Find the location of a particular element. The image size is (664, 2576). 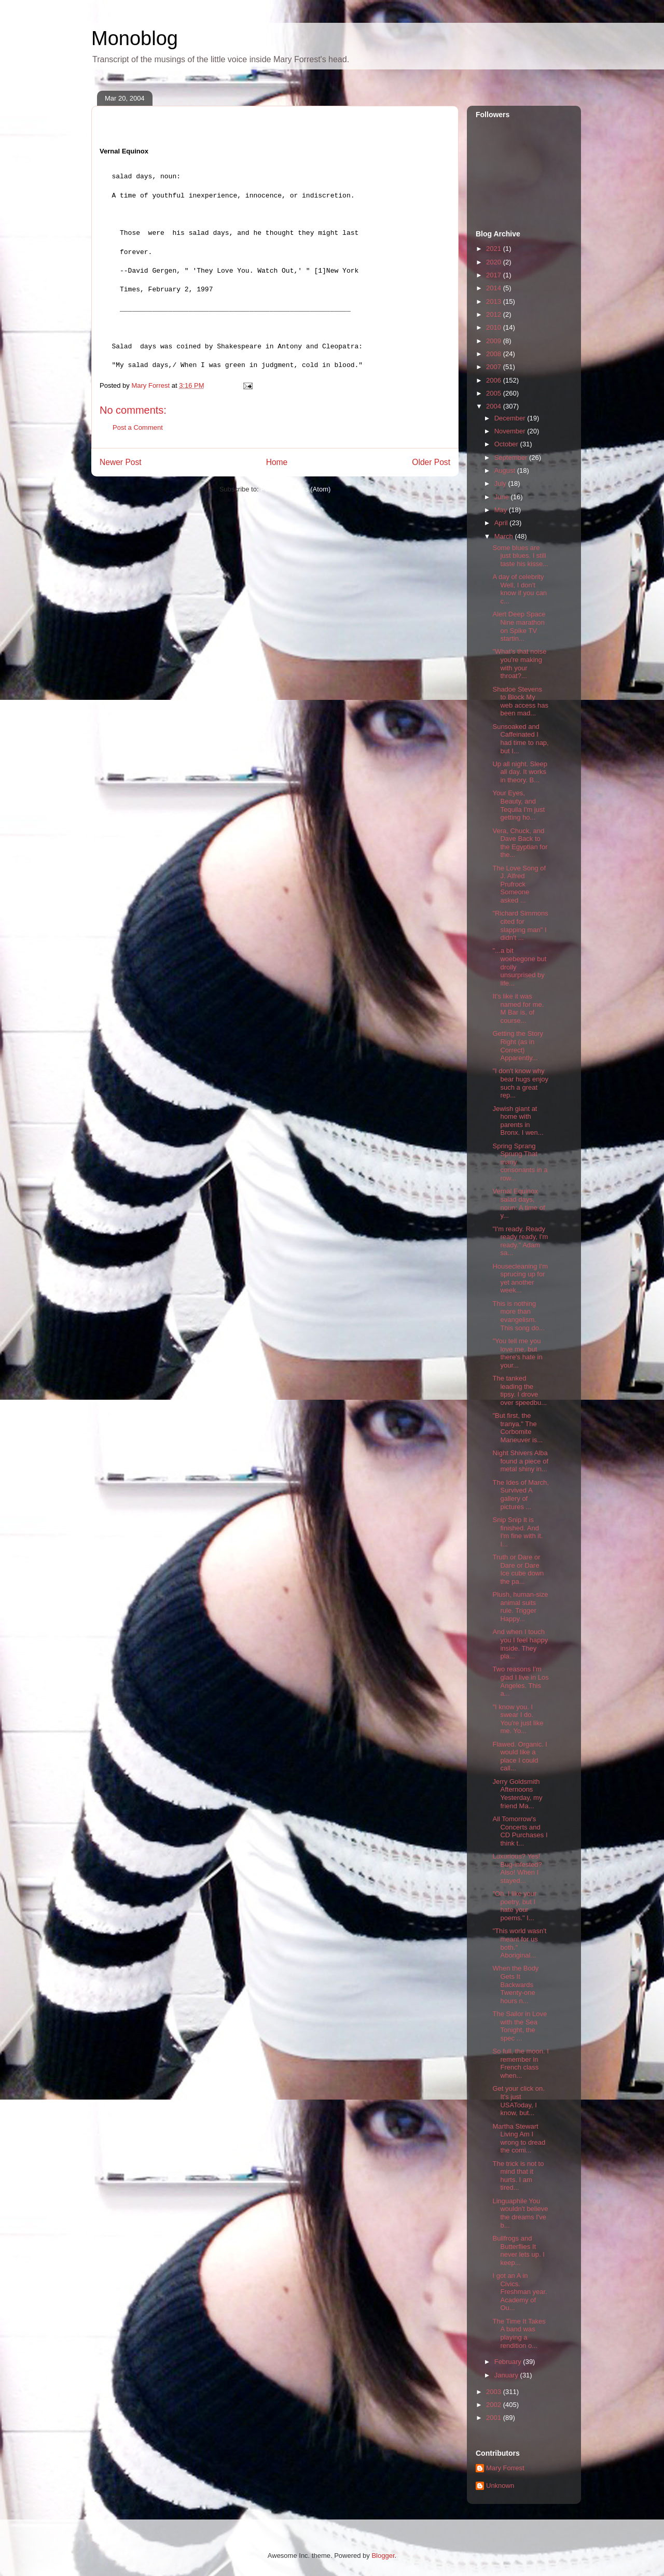

The tanked leading the tipsy. I drove over speedbu... is located at coordinates (519, 1390).